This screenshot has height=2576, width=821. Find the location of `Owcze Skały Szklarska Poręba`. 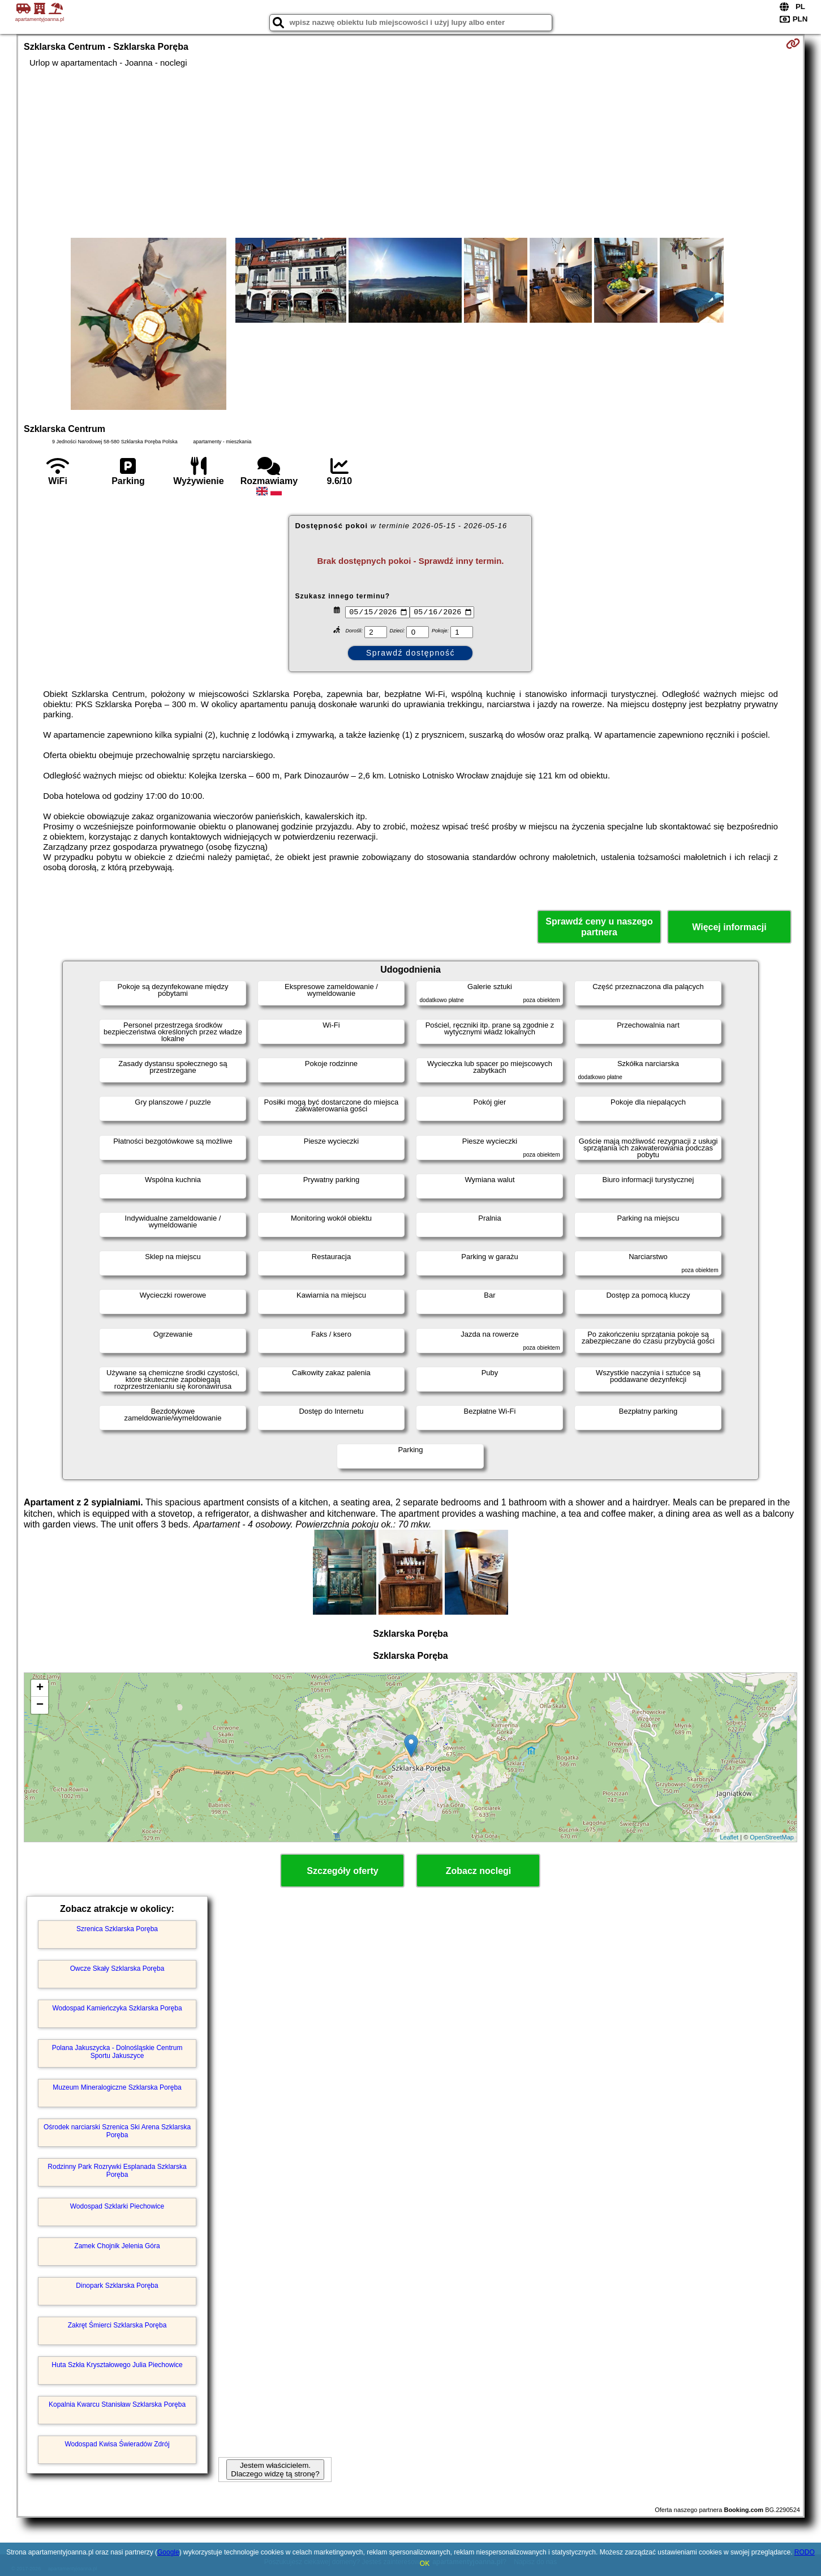

Owcze Skały Szklarska Poręba is located at coordinates (117, 1968).